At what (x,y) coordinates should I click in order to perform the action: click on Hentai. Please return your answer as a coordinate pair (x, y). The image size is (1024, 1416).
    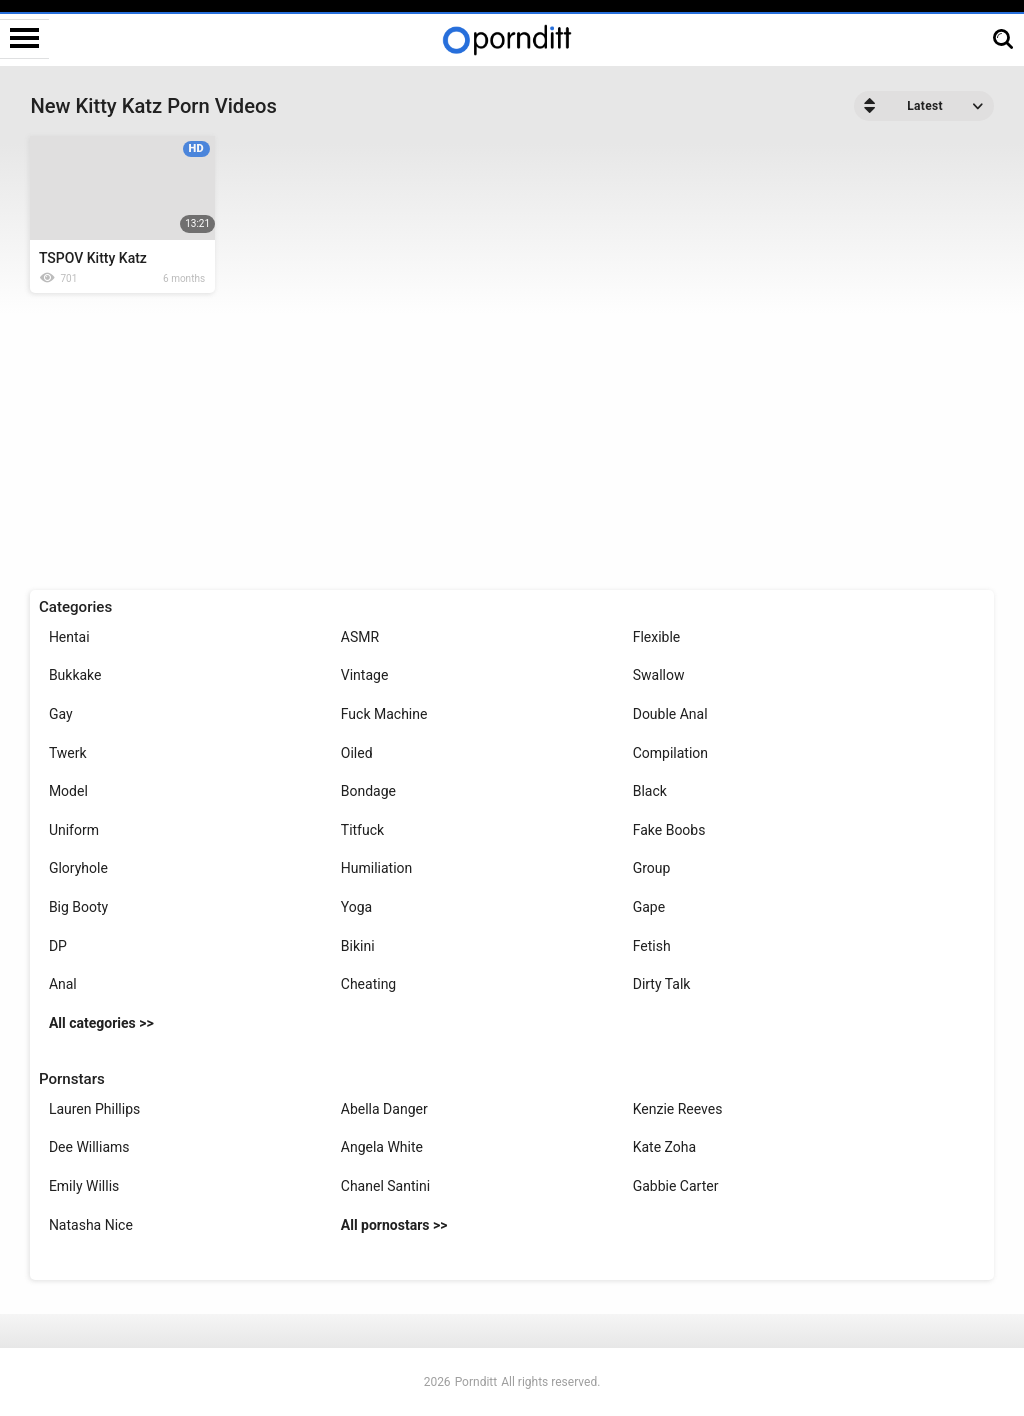
    Looking at the image, I should click on (69, 637).